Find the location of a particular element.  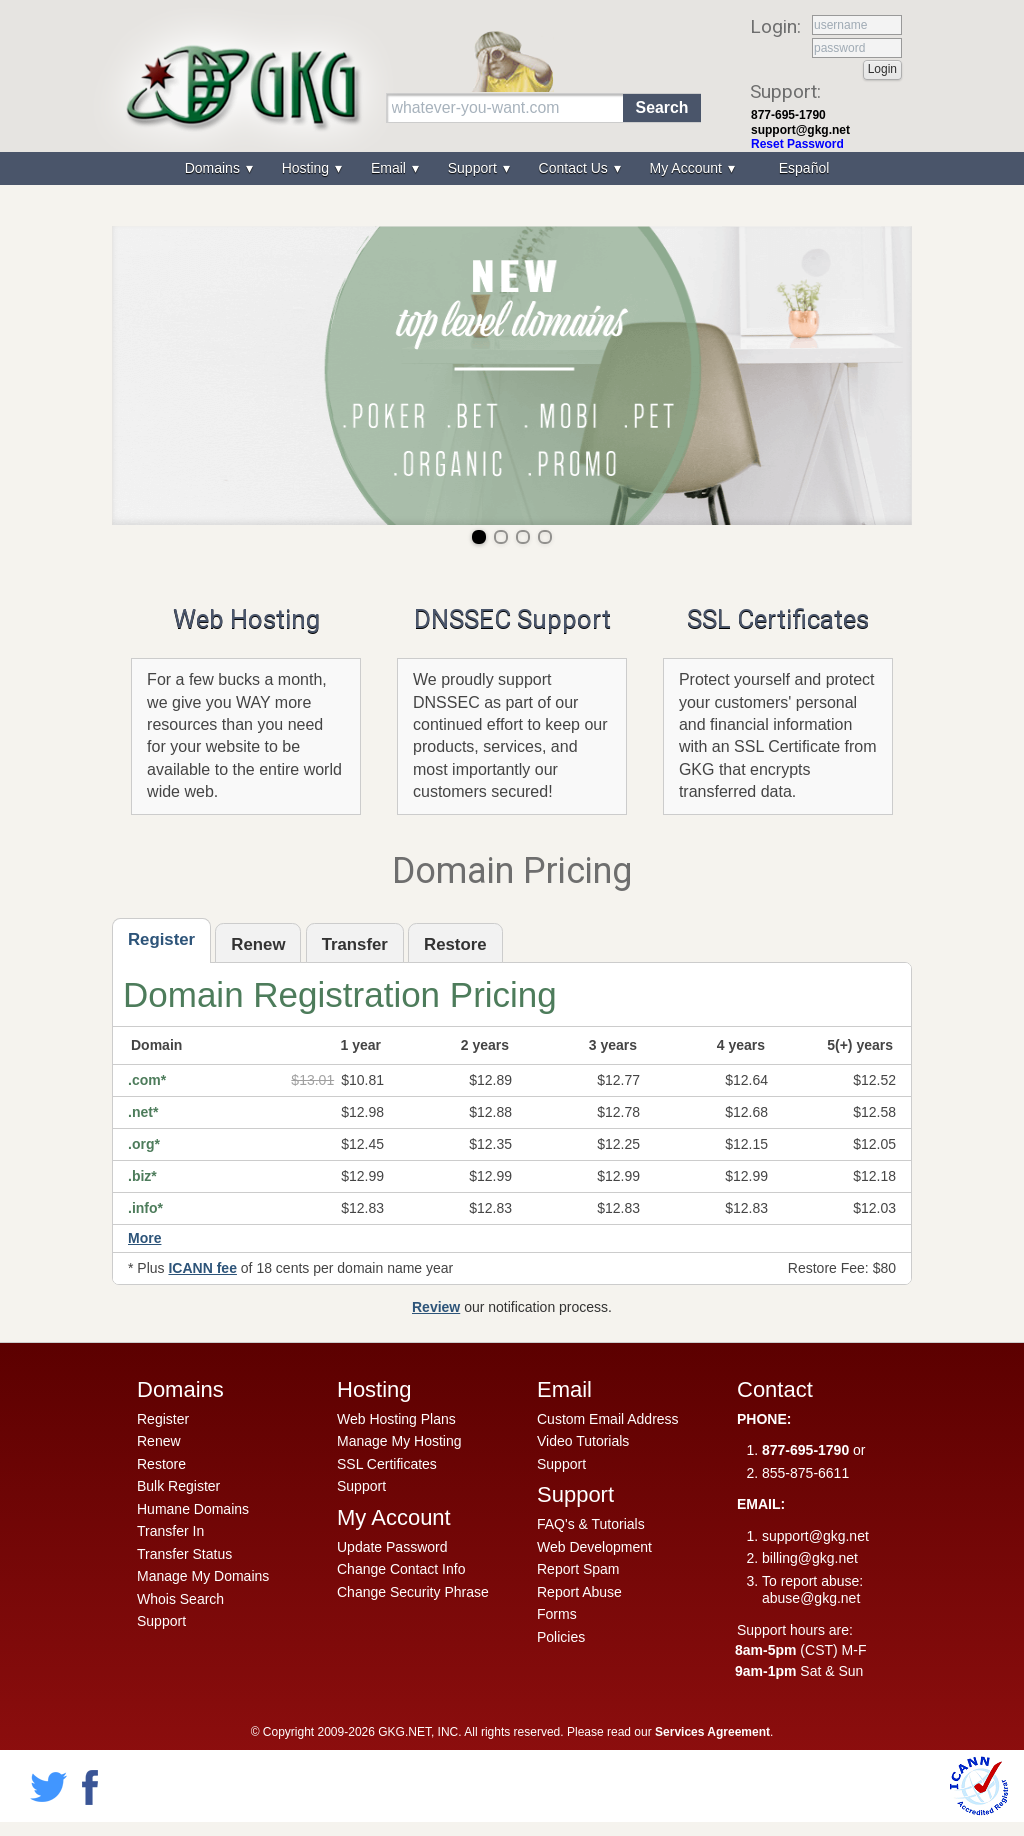

Reset Password is located at coordinates (797, 144).